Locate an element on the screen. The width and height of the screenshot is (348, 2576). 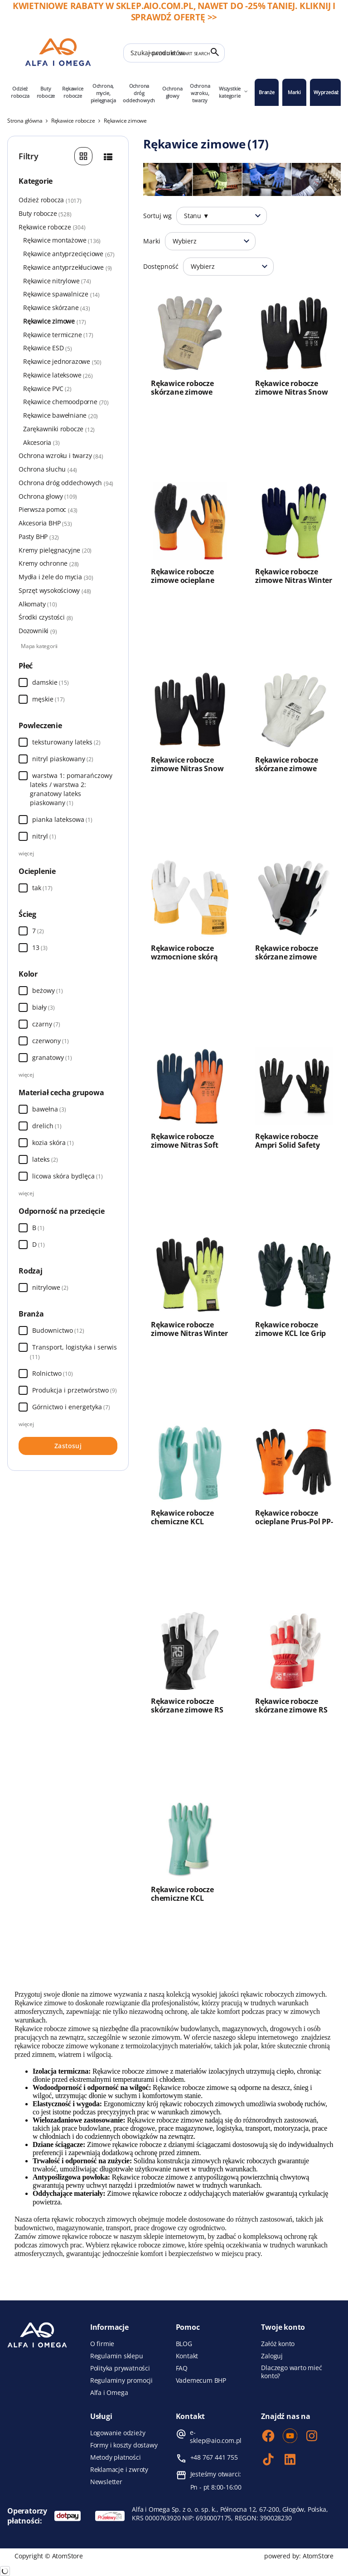
Rękawice robocze skórzane zimowe Nitras Driver Winter 1409W is located at coordinates (290, 773).